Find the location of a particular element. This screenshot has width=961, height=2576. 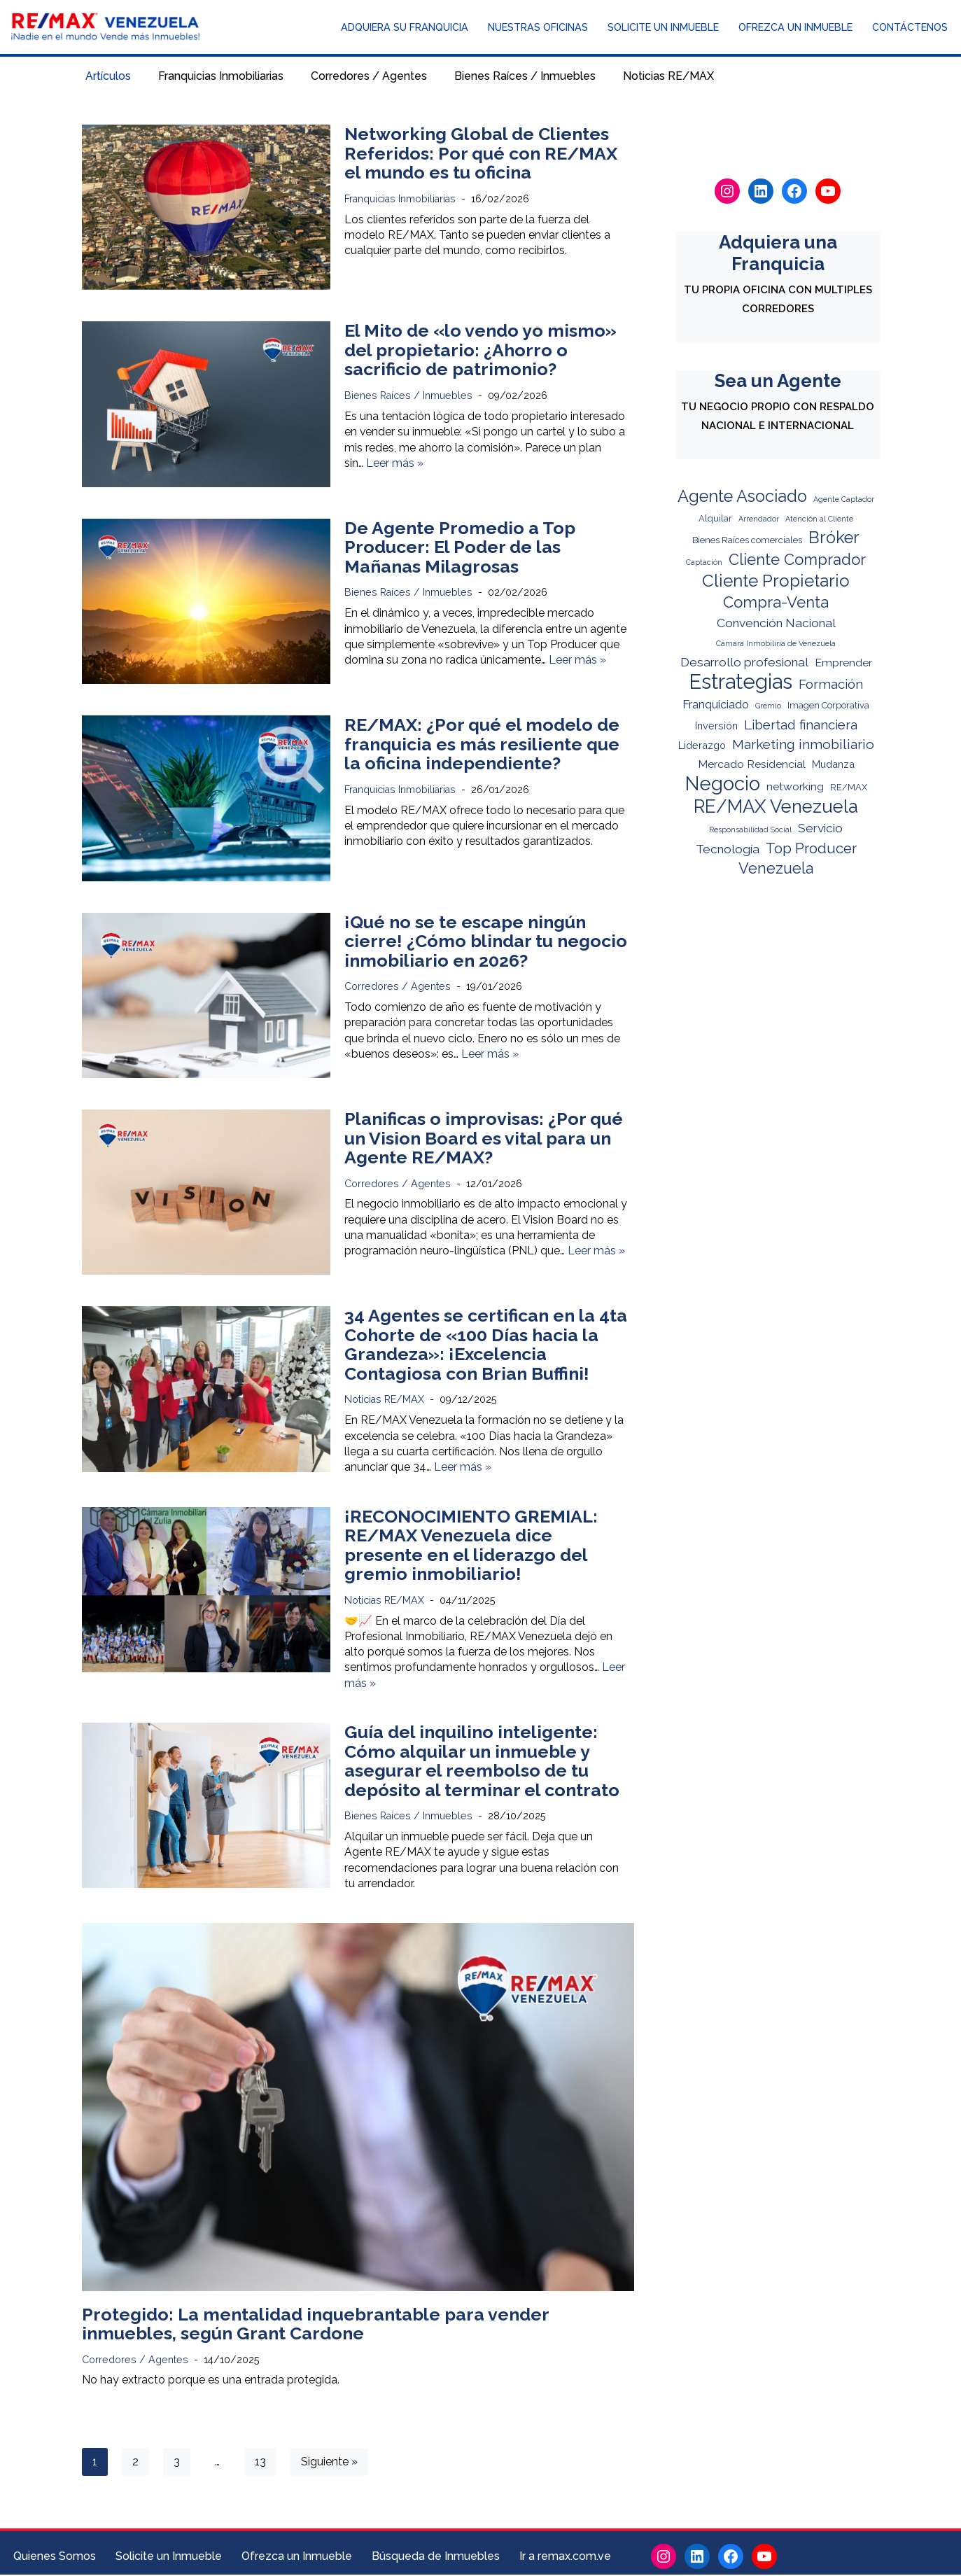

Compra-Venta [Compra-Venta (16 elementos)] is located at coordinates (776, 604).